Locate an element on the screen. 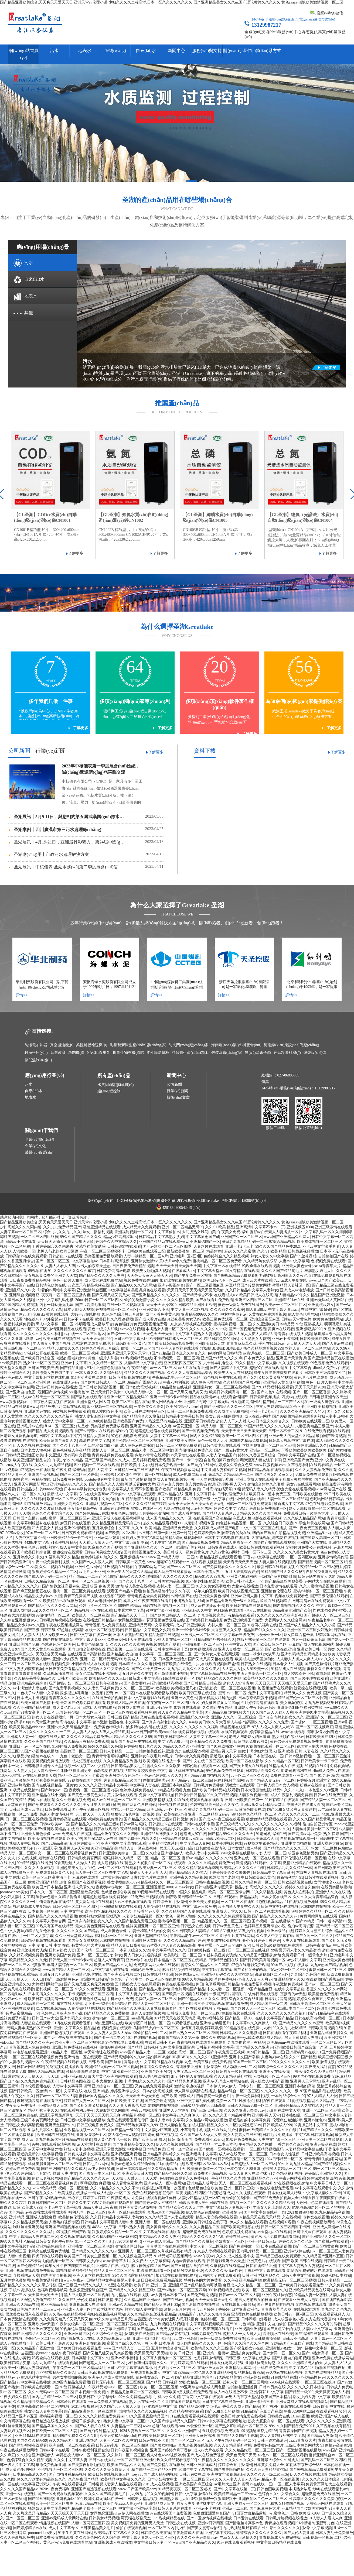 The image size is (354, 2576). 日本老女人性视频 is located at coordinates (36, 1450).